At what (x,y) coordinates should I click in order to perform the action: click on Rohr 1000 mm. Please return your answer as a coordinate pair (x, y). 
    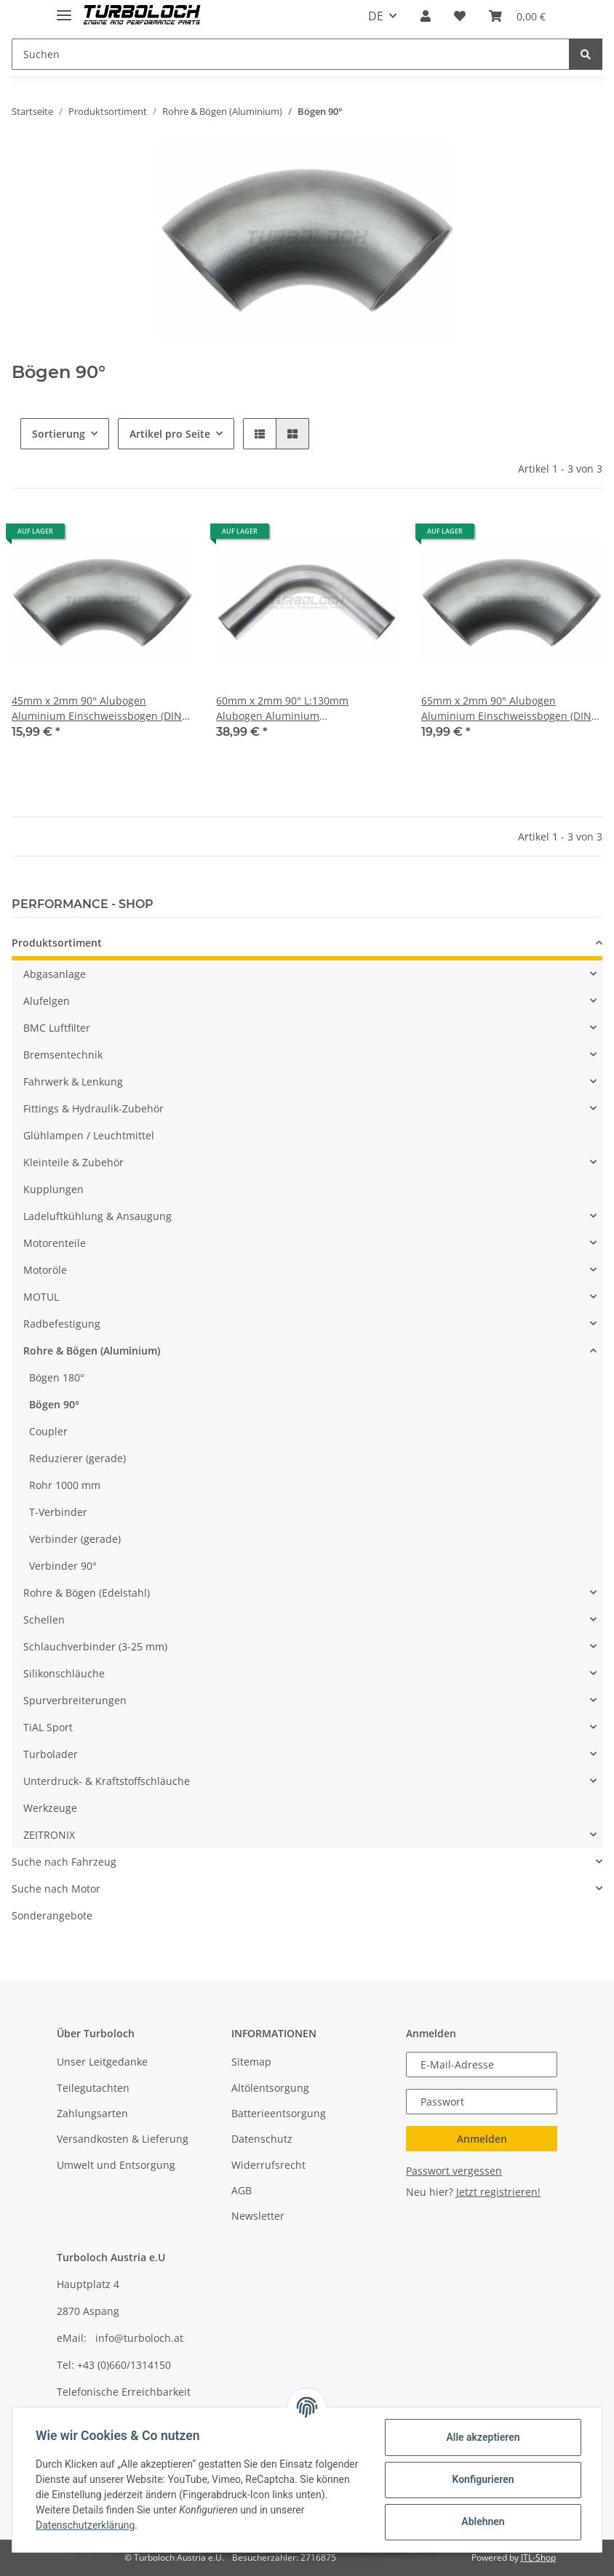
    Looking at the image, I should click on (64, 1485).